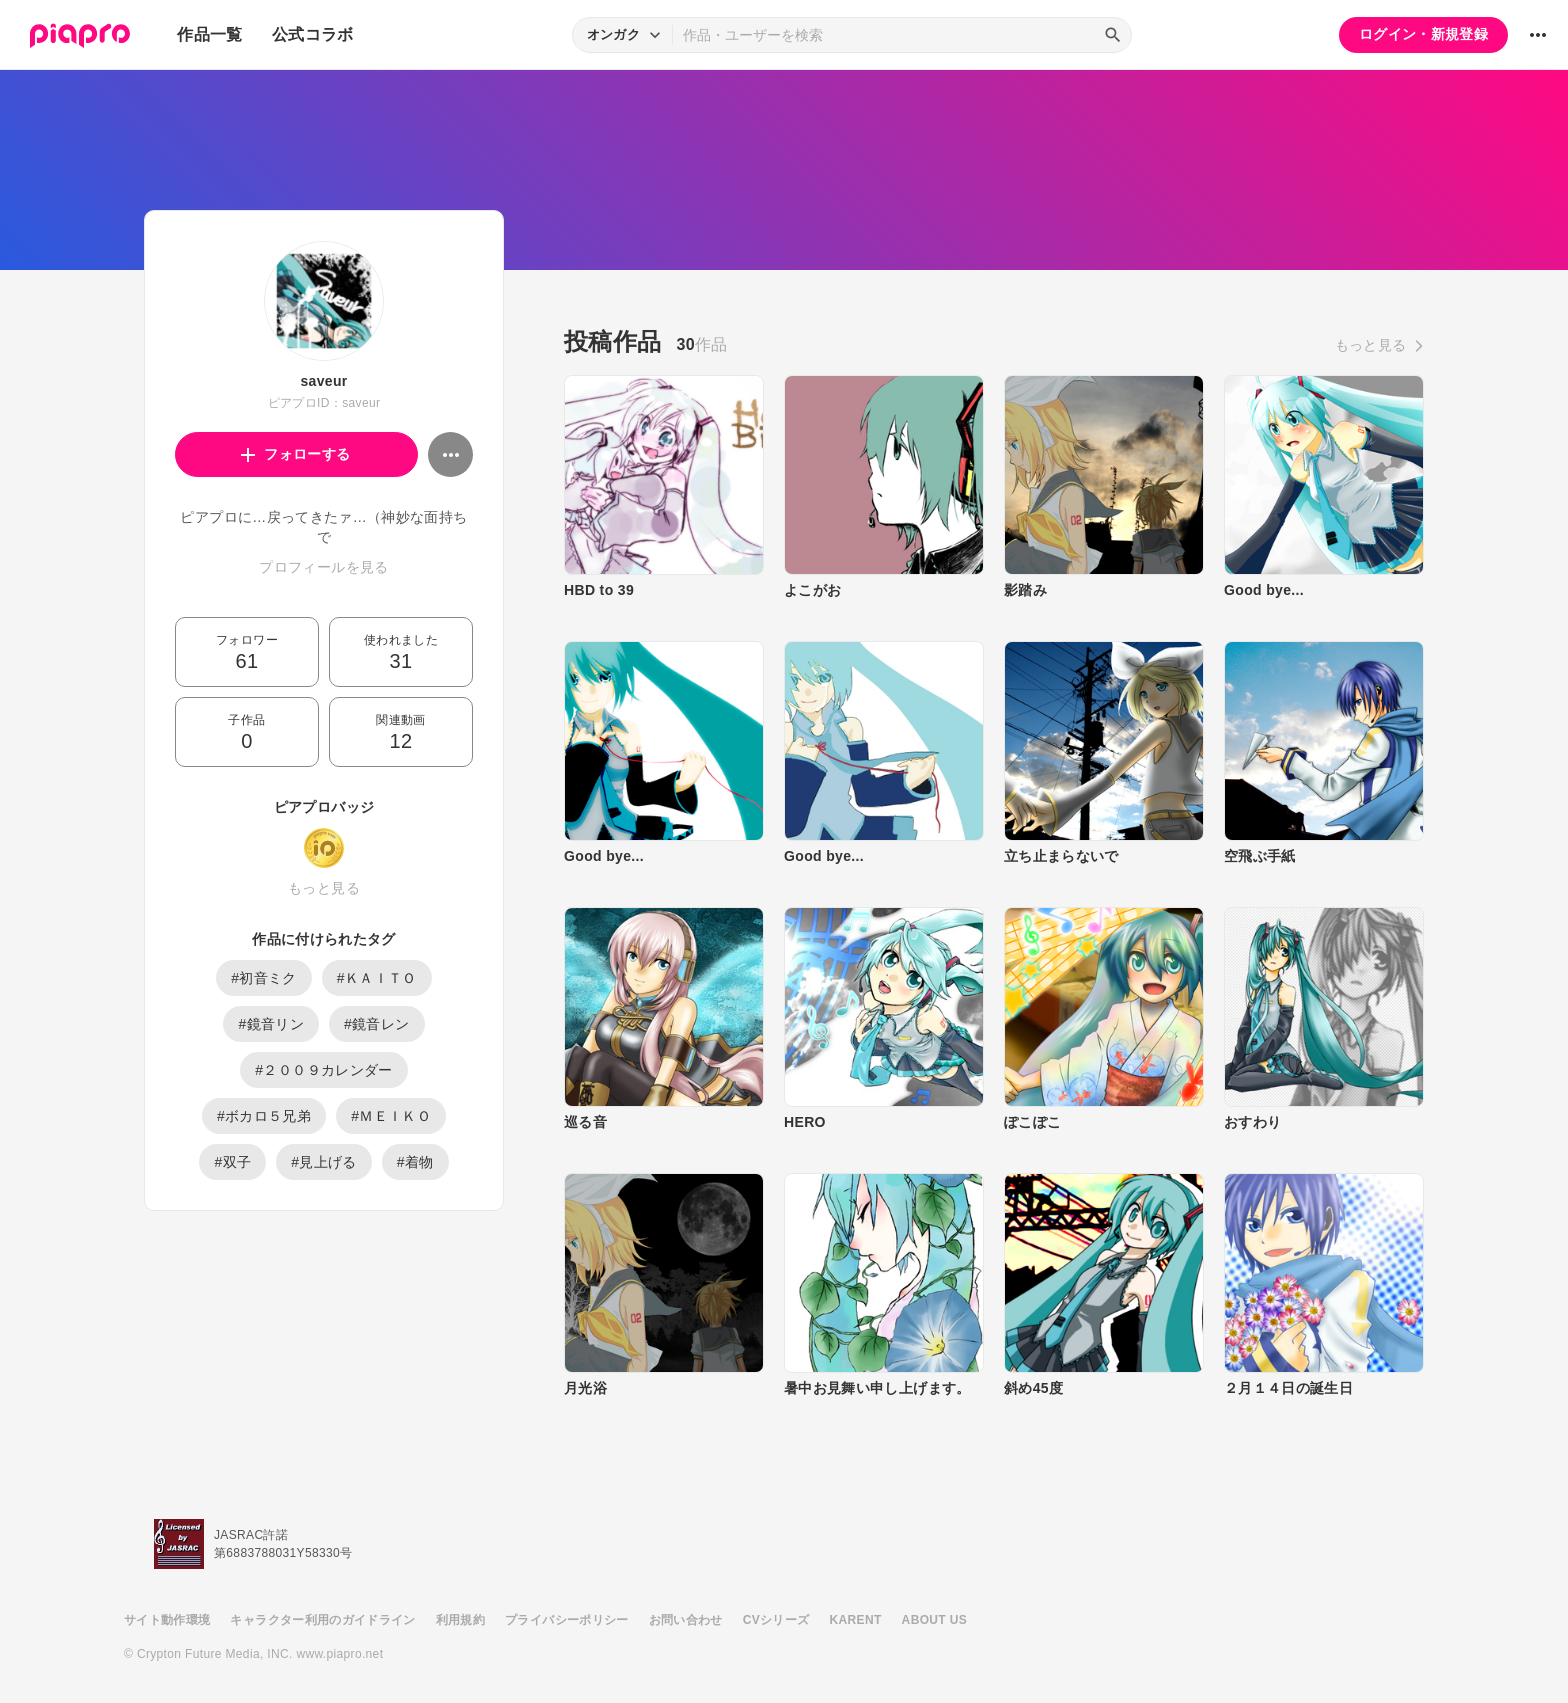  What do you see at coordinates (776, 1620) in the screenshot?
I see `CVシリーズ` at bounding box center [776, 1620].